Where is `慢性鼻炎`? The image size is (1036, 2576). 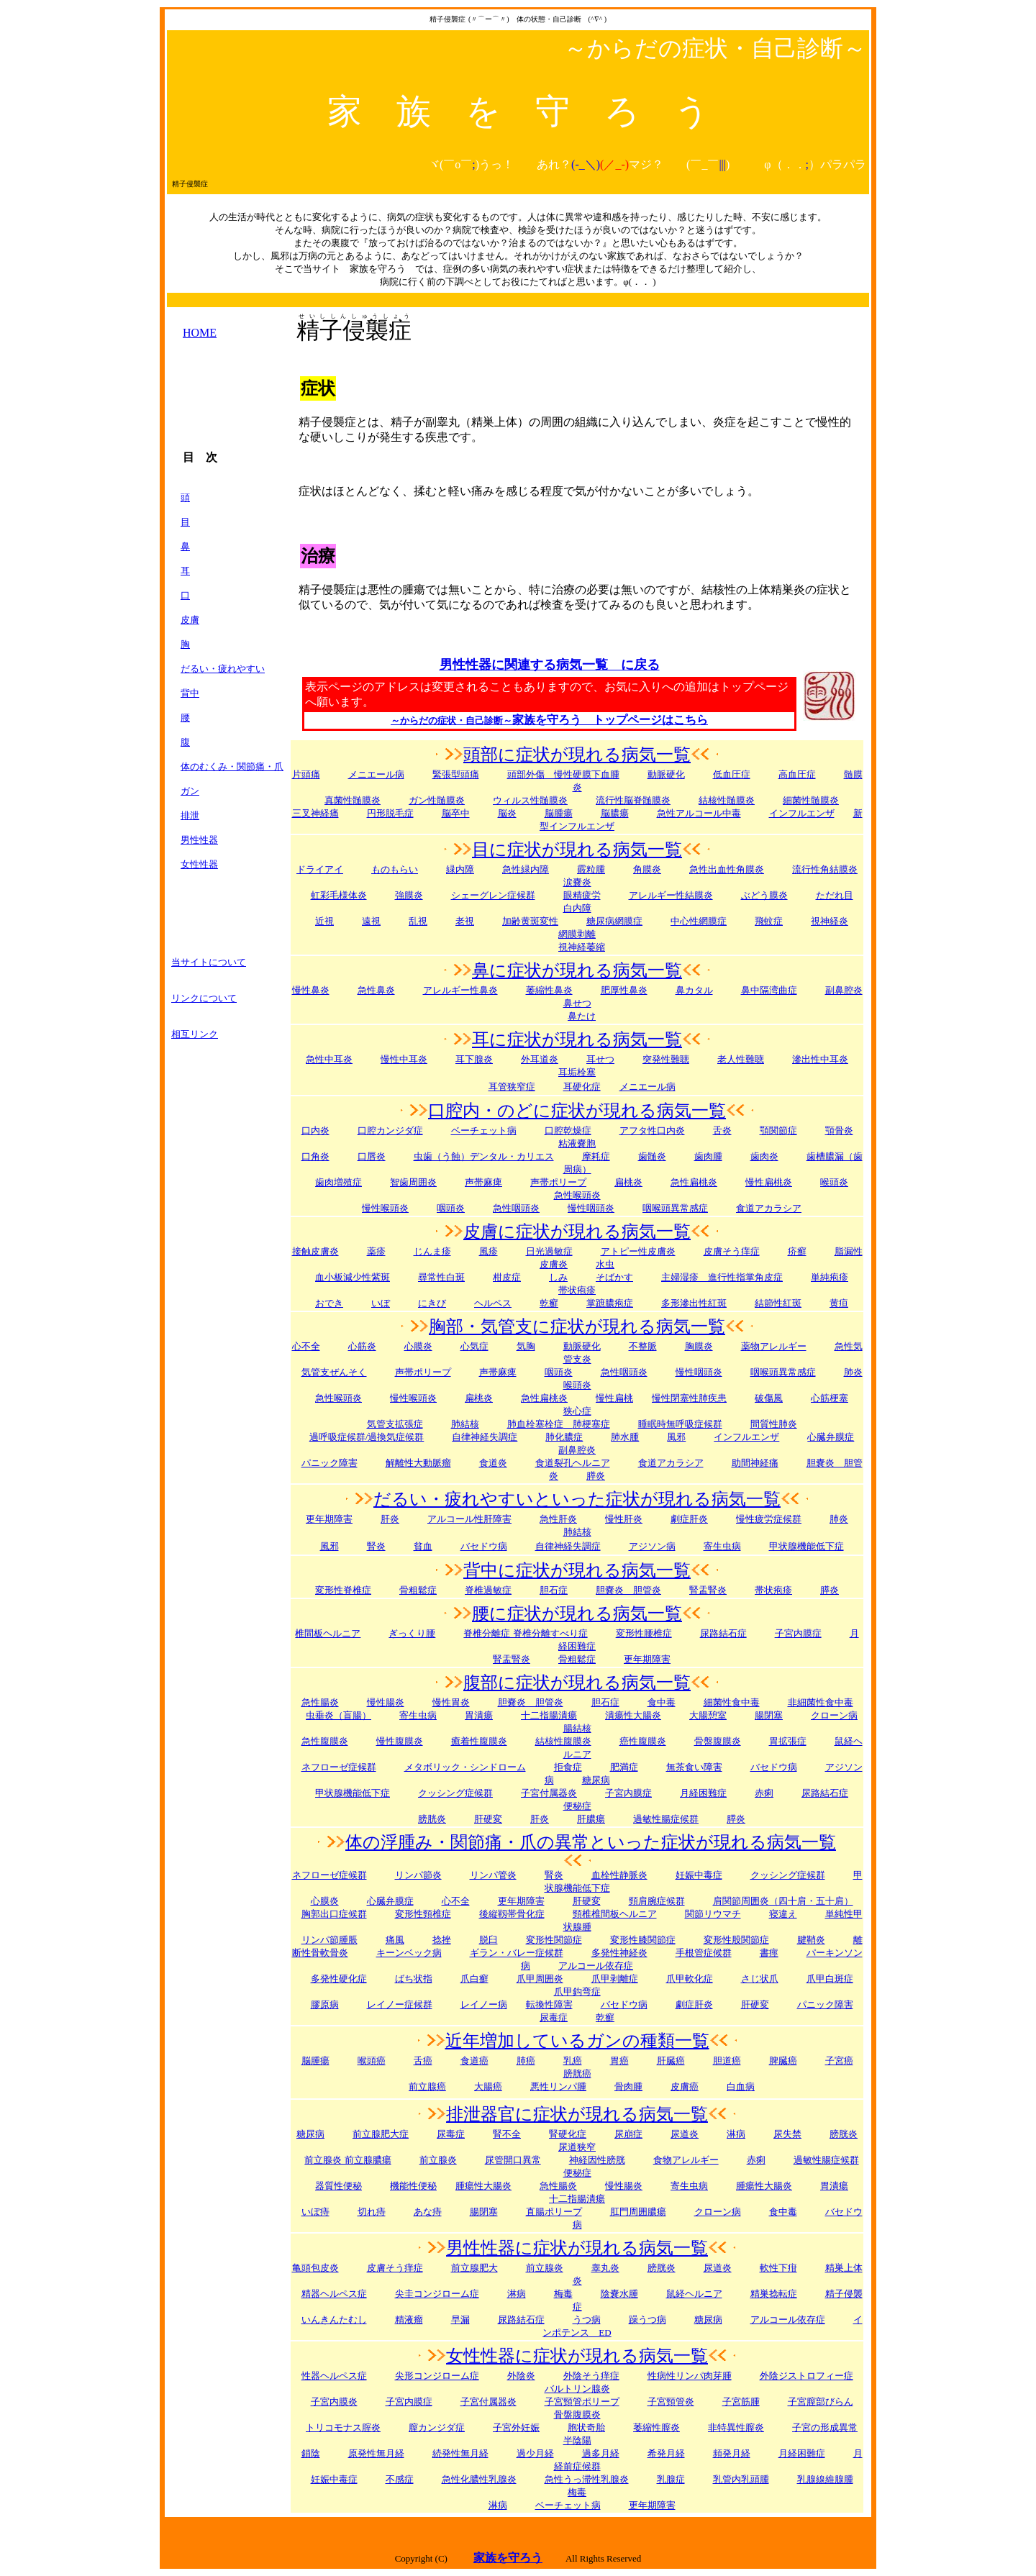
慢性鼻炎 is located at coordinates (311, 990).